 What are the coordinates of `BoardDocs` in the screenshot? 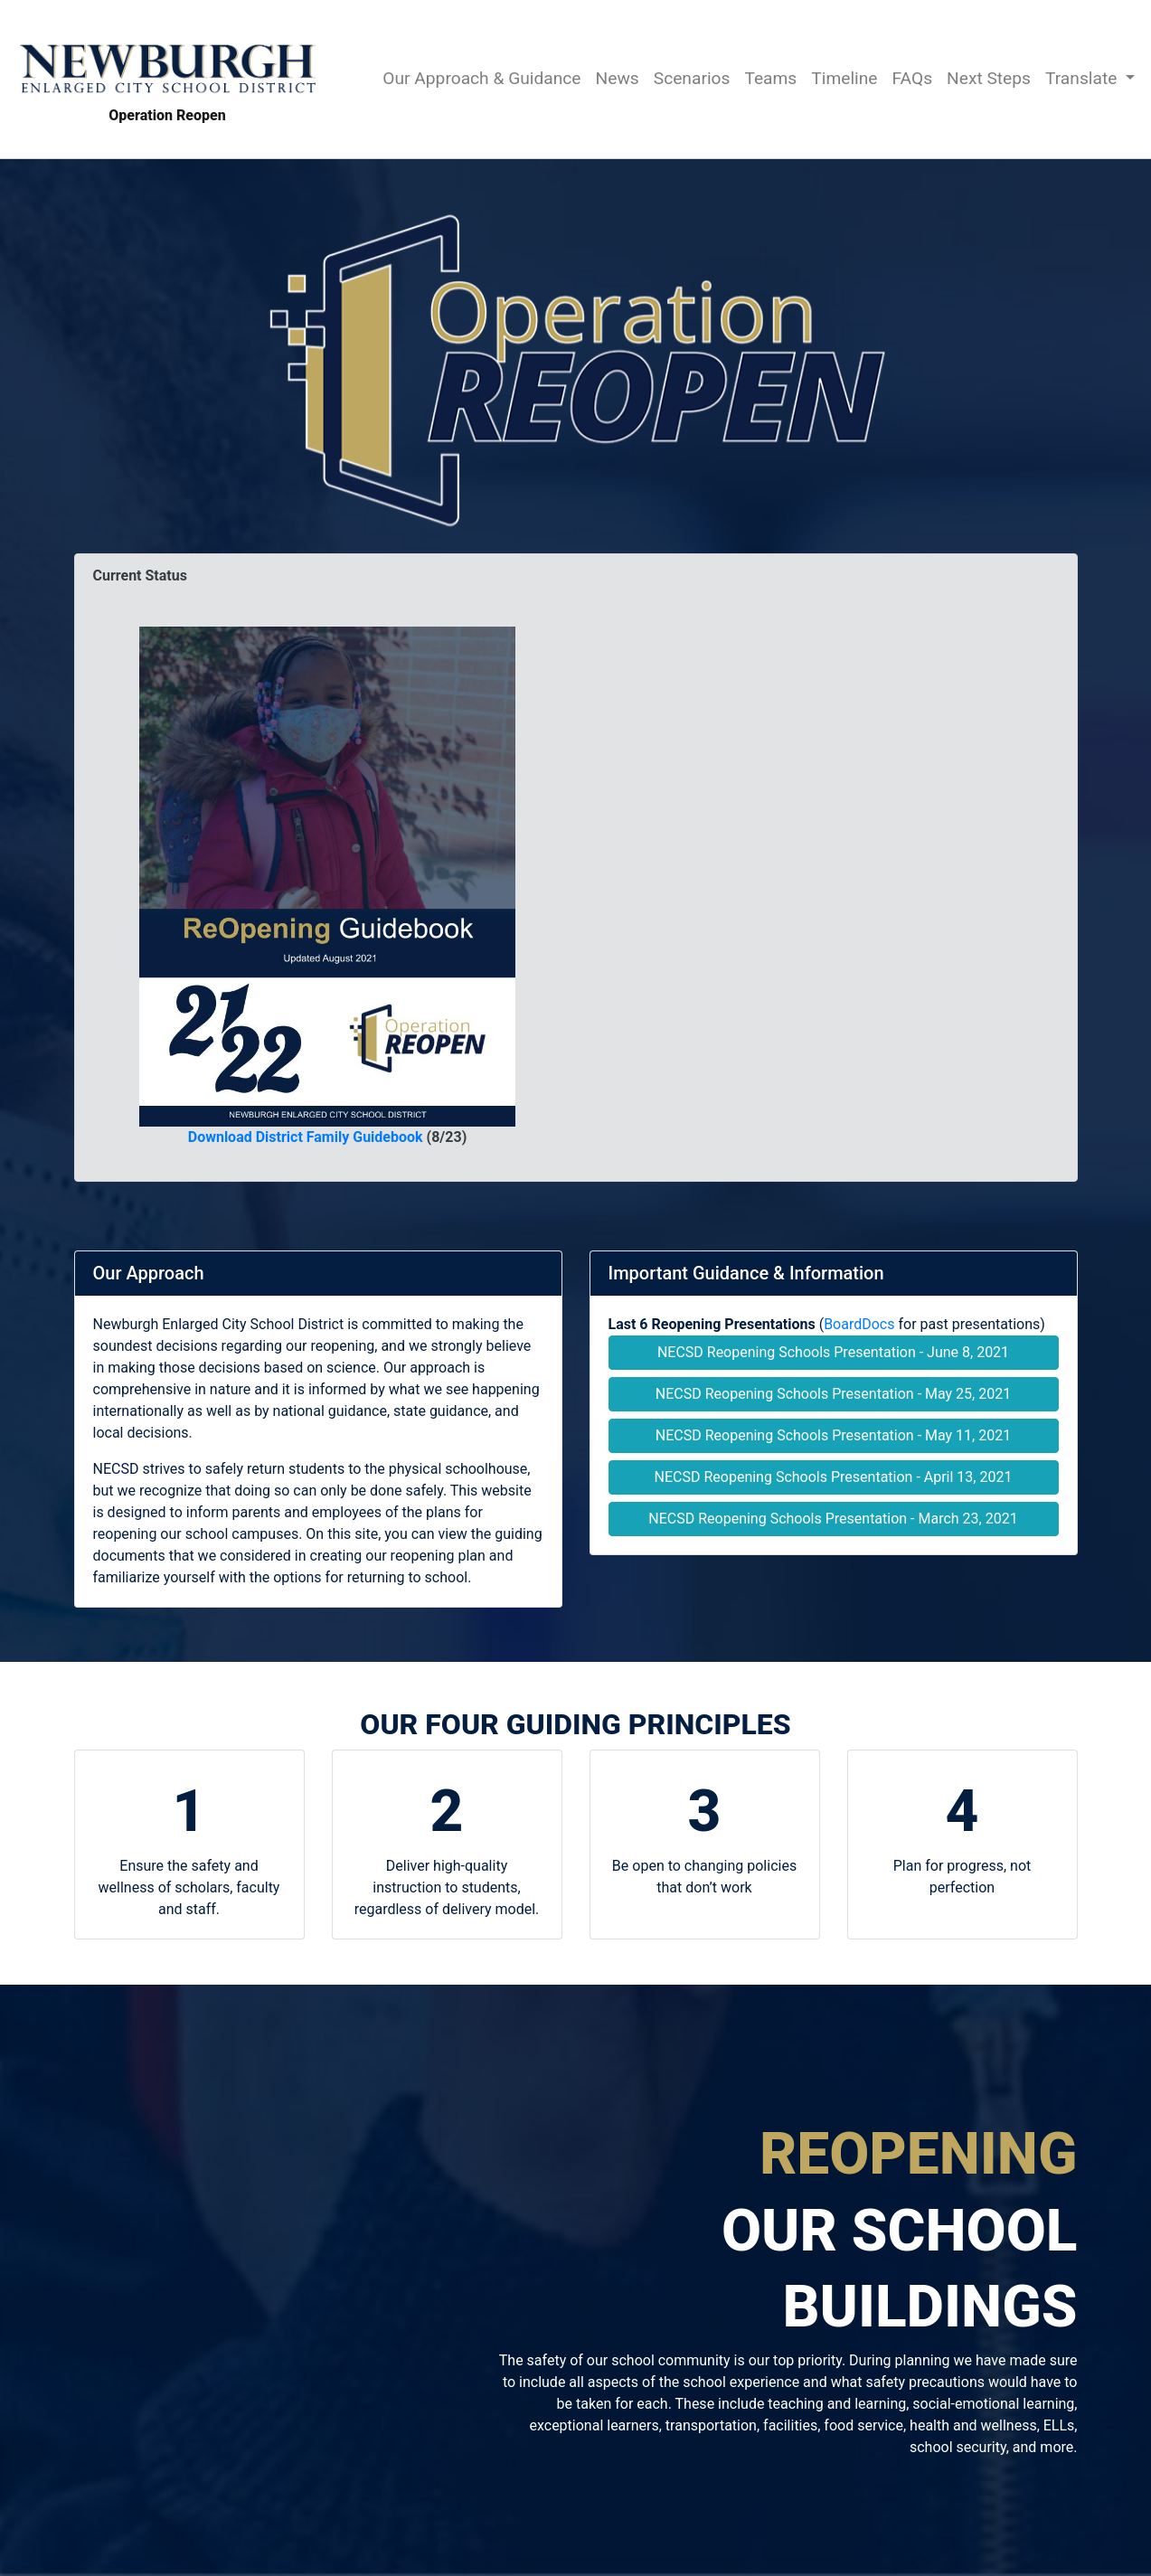 It's located at (859, 1324).